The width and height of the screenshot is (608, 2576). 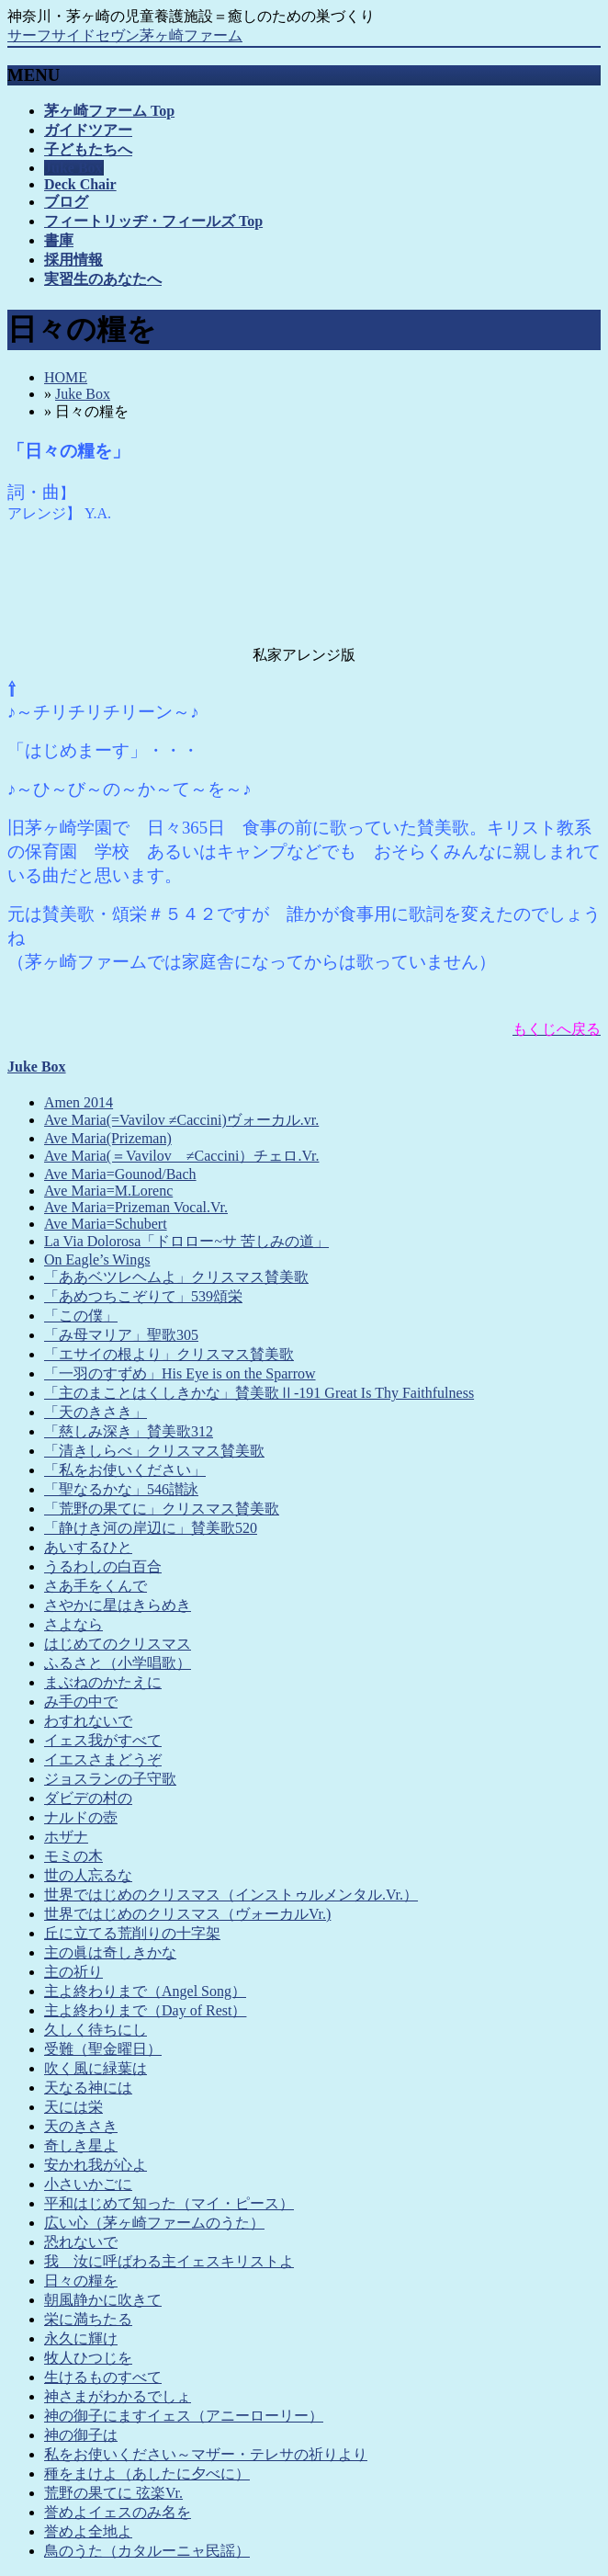 What do you see at coordinates (103, 1759) in the screenshot?
I see `イエスさまどうぞ` at bounding box center [103, 1759].